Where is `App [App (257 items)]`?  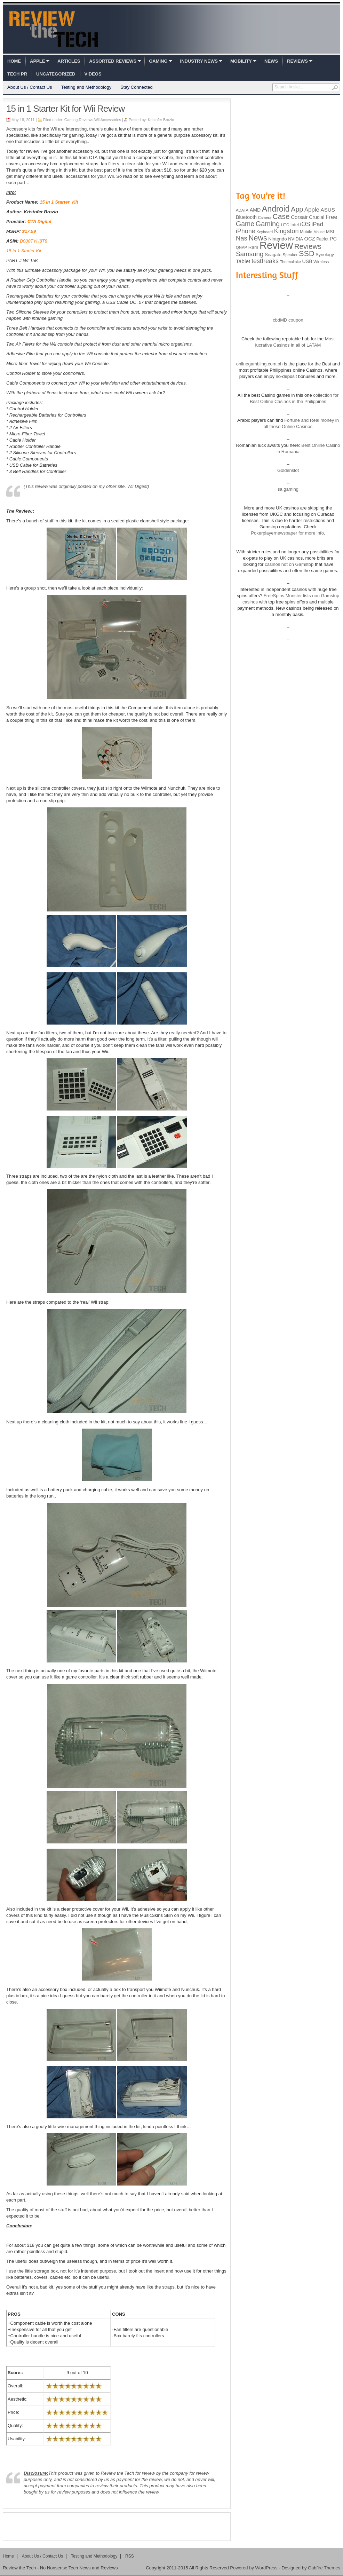 App [App (257 items)] is located at coordinates (297, 209).